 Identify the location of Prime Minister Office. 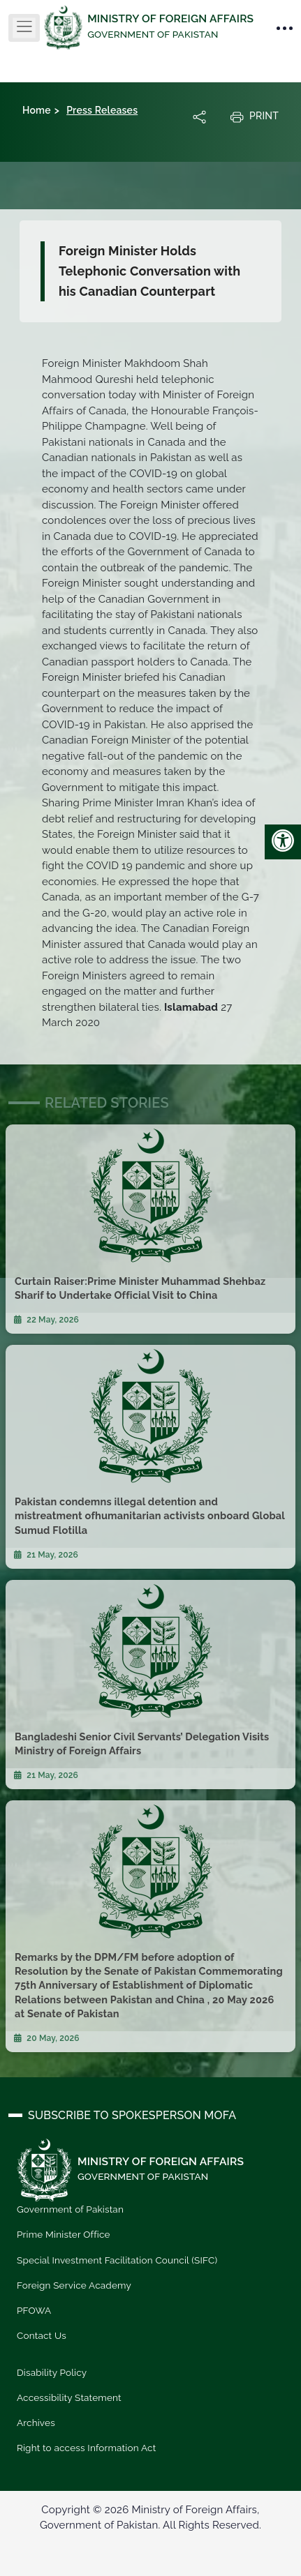
(63, 2234).